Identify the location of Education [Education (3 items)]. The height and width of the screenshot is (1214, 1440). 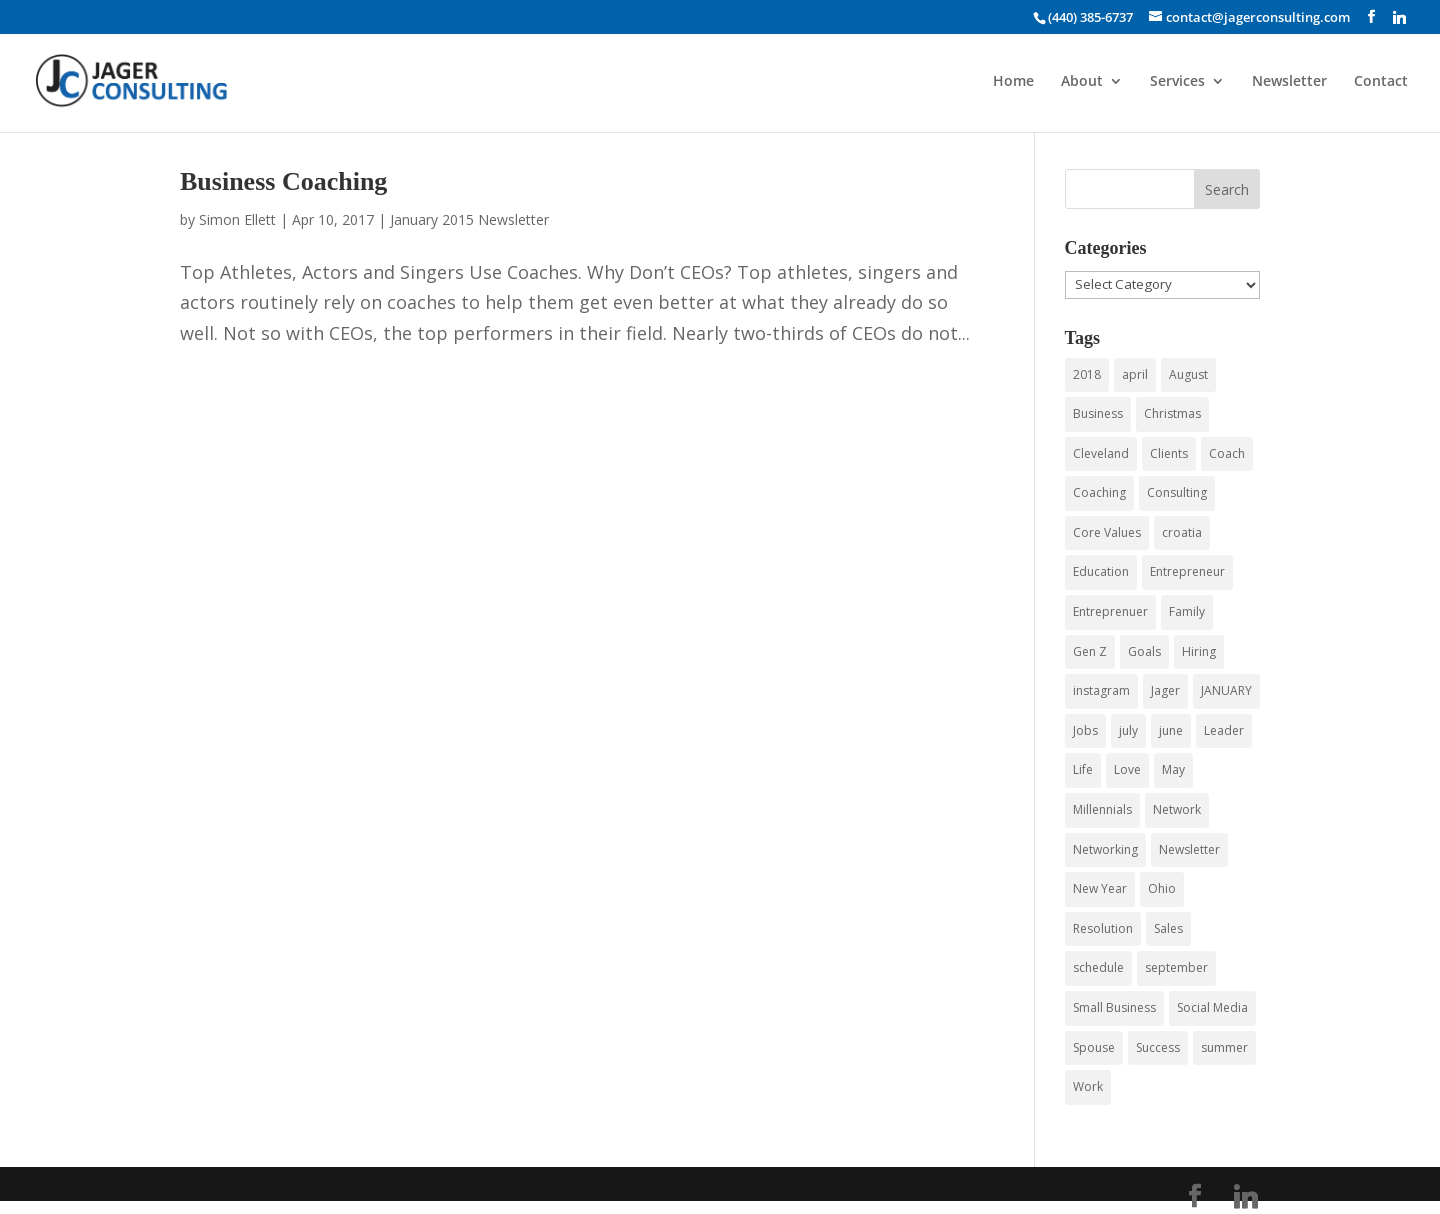
(1101, 571).